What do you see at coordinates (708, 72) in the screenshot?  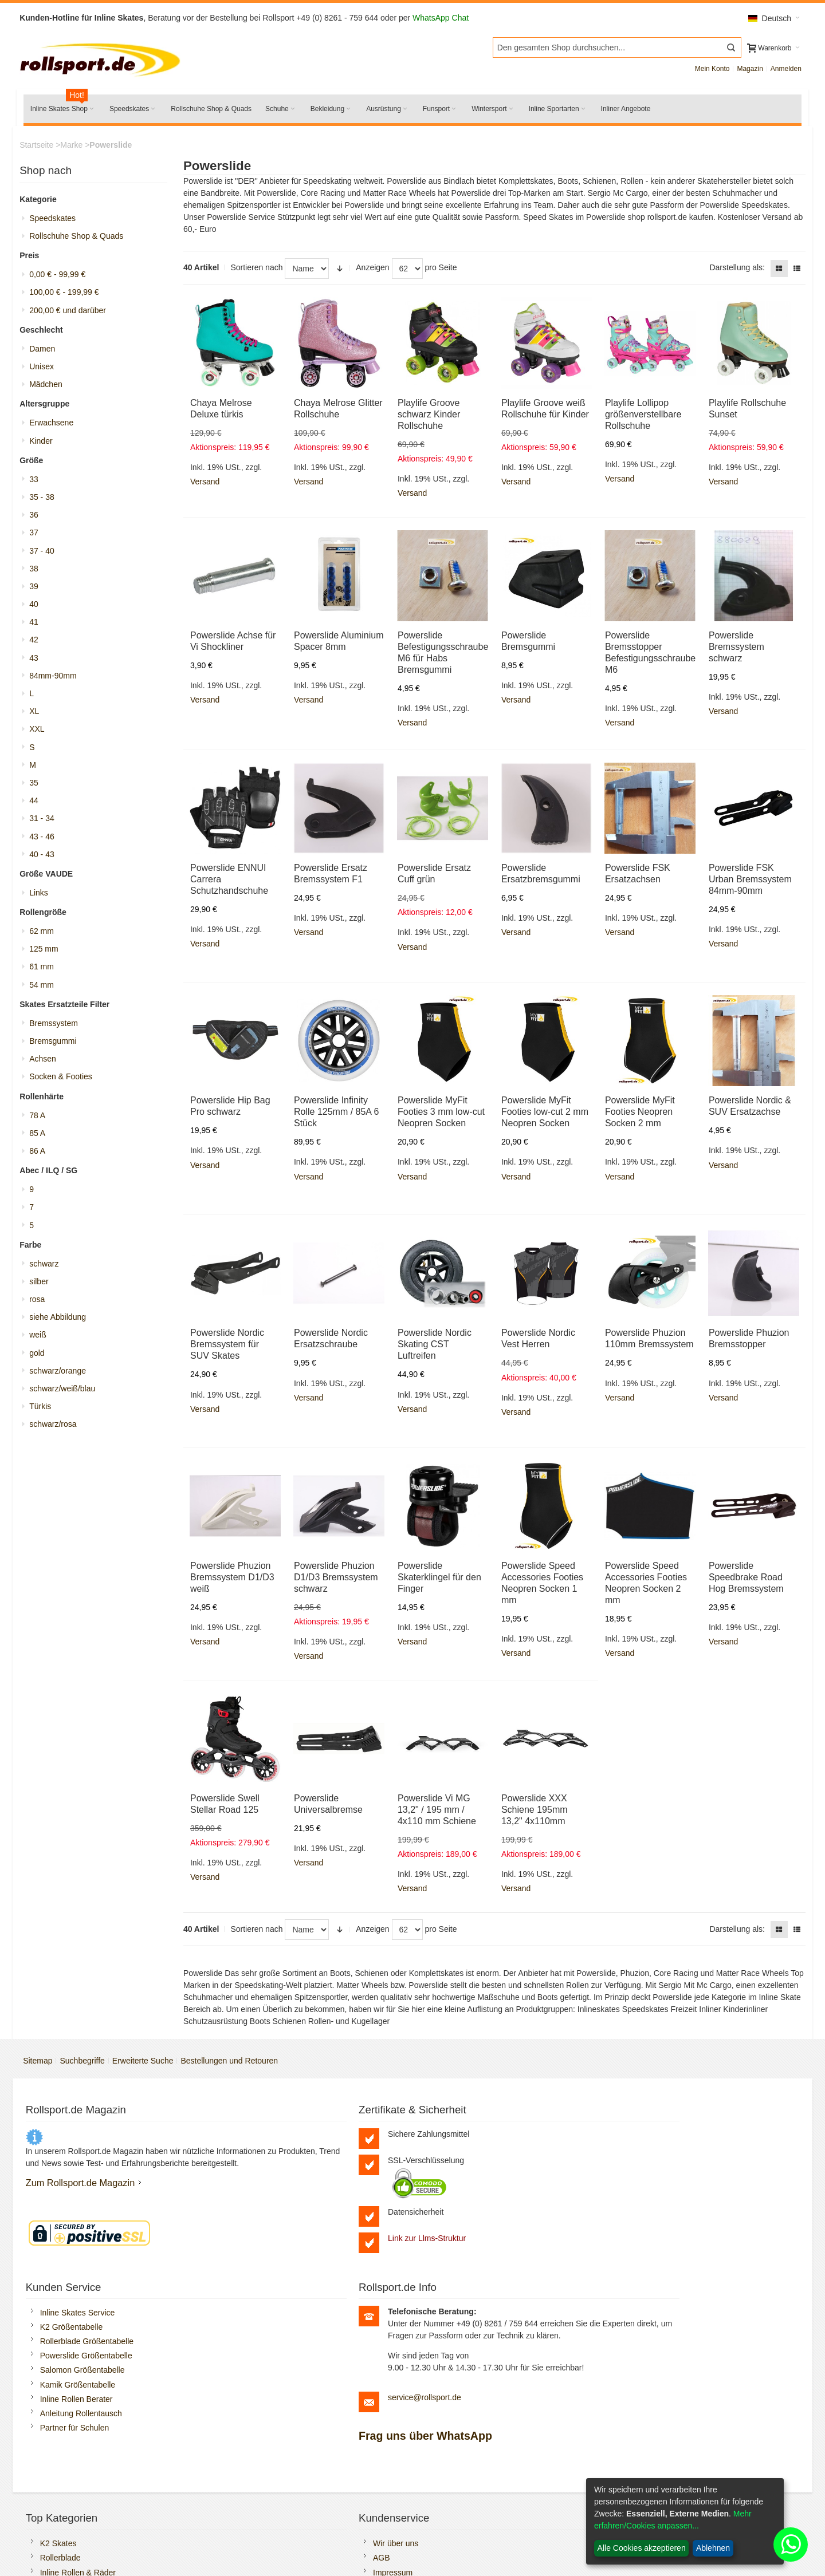 I see `Mein Konto` at bounding box center [708, 72].